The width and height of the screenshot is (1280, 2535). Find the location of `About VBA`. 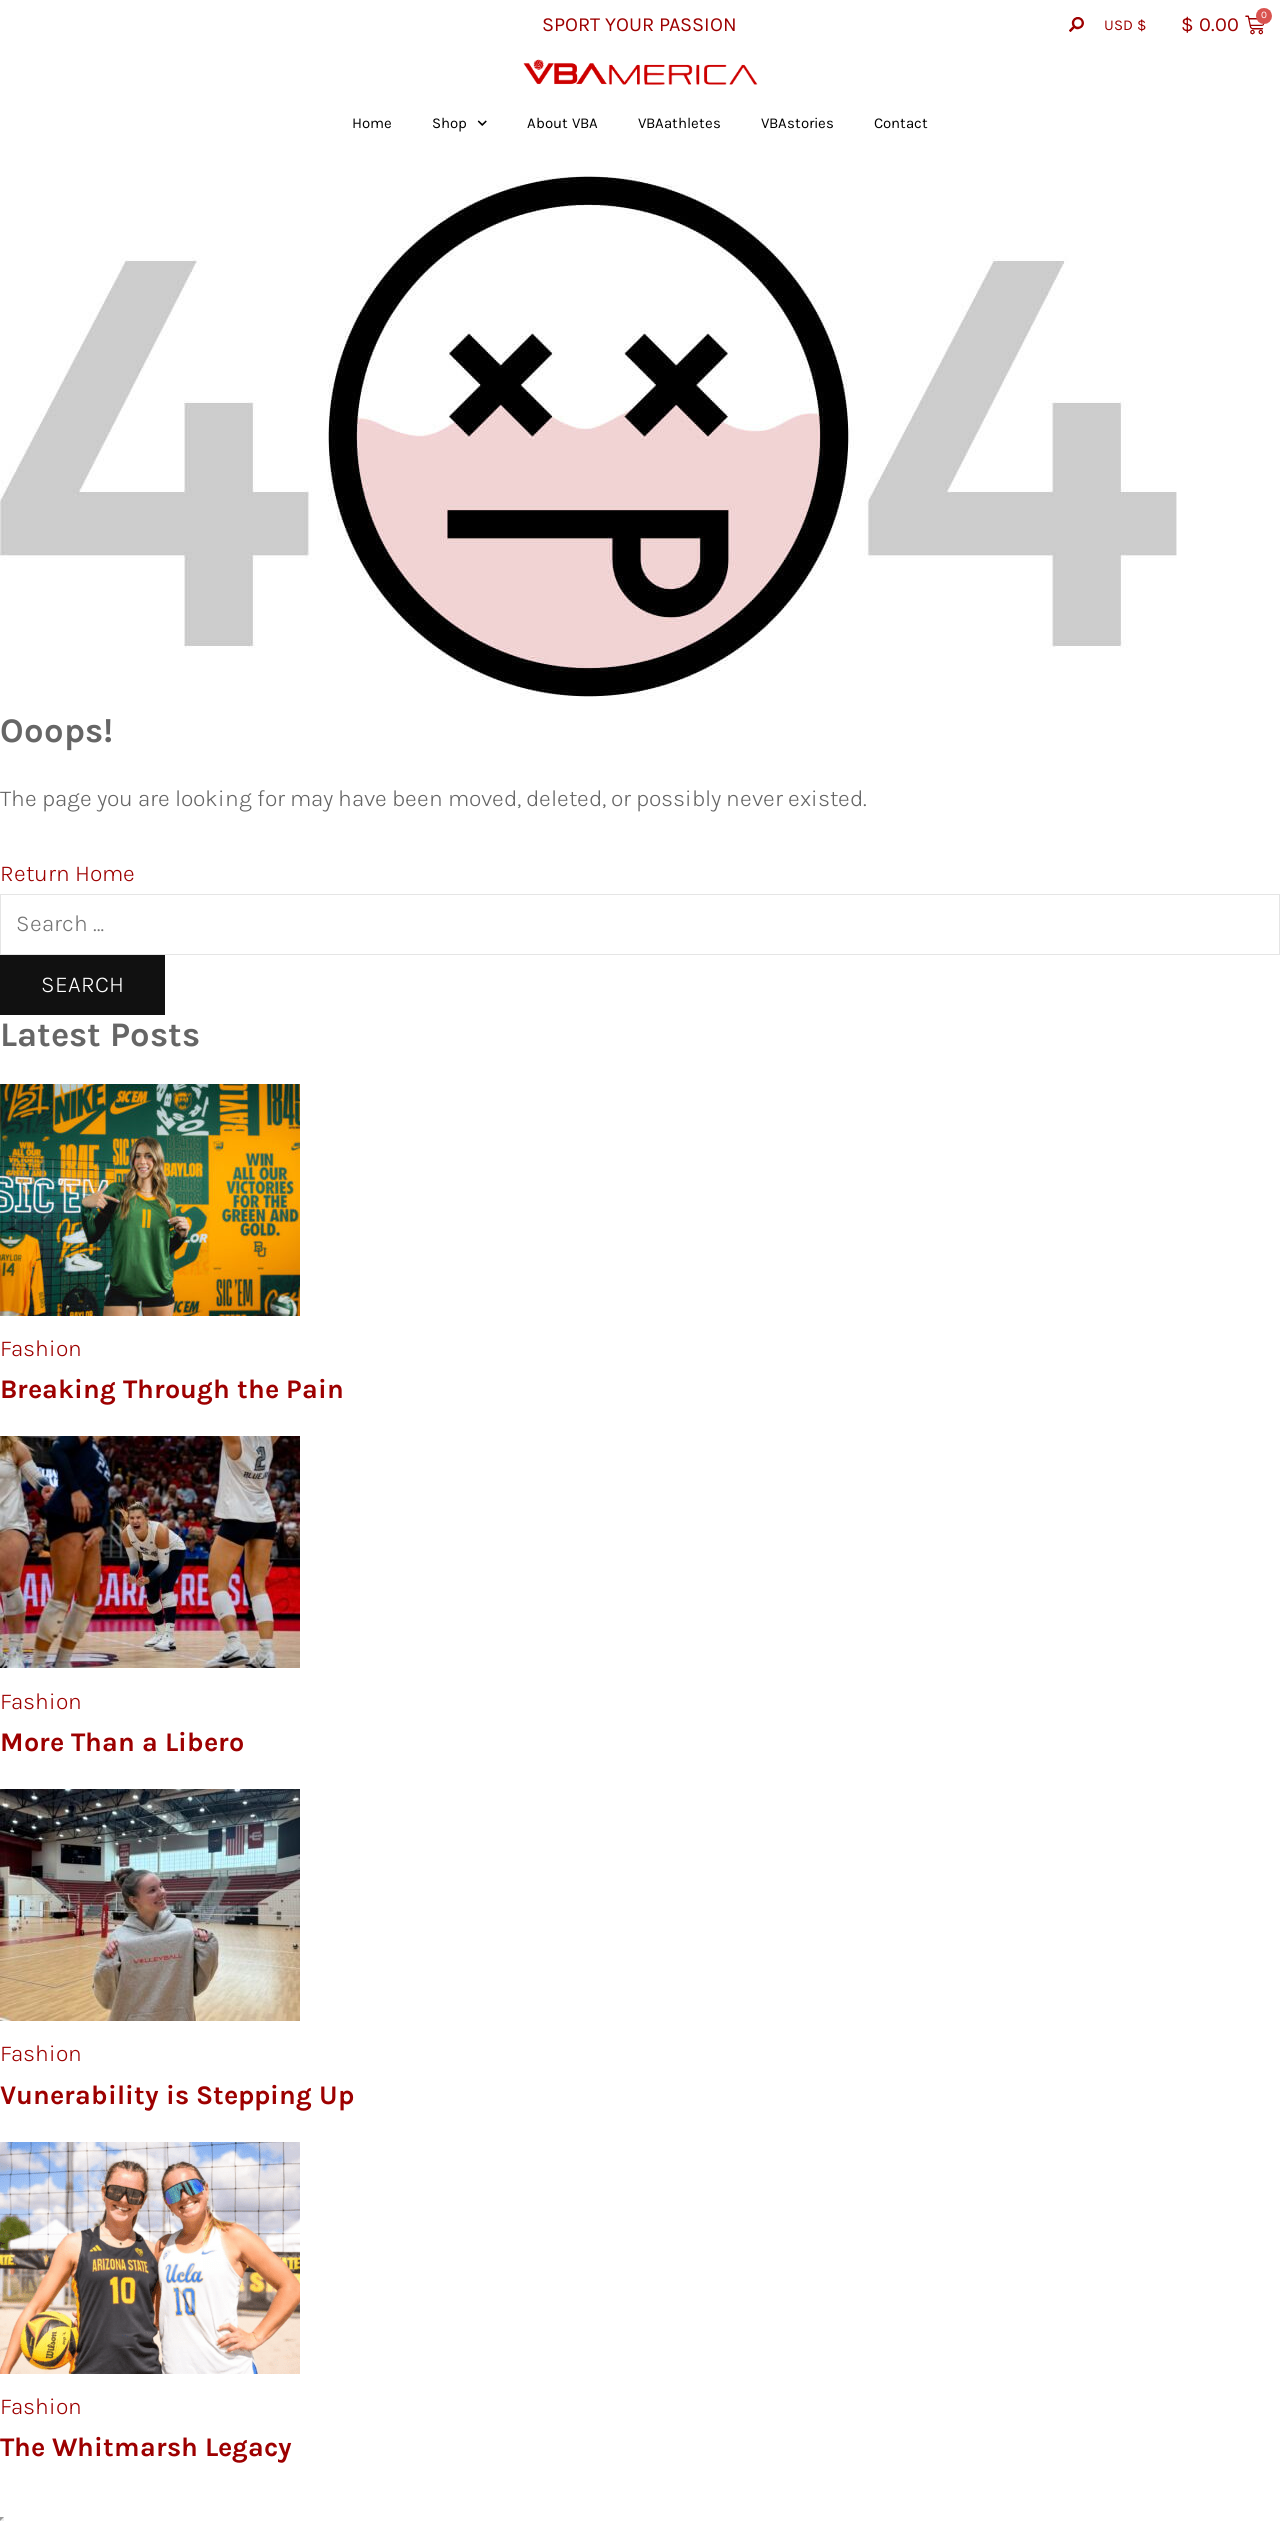

About VBA is located at coordinates (562, 123).